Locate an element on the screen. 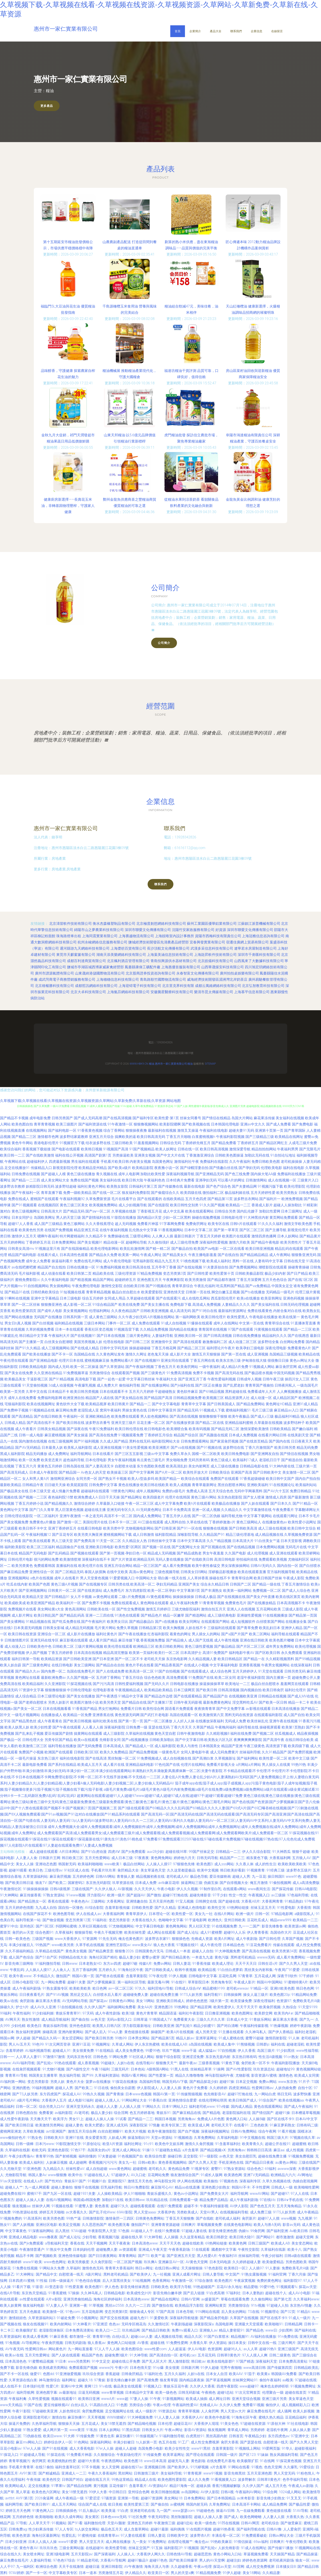  日韩有码二级 is located at coordinates (307, 2125).